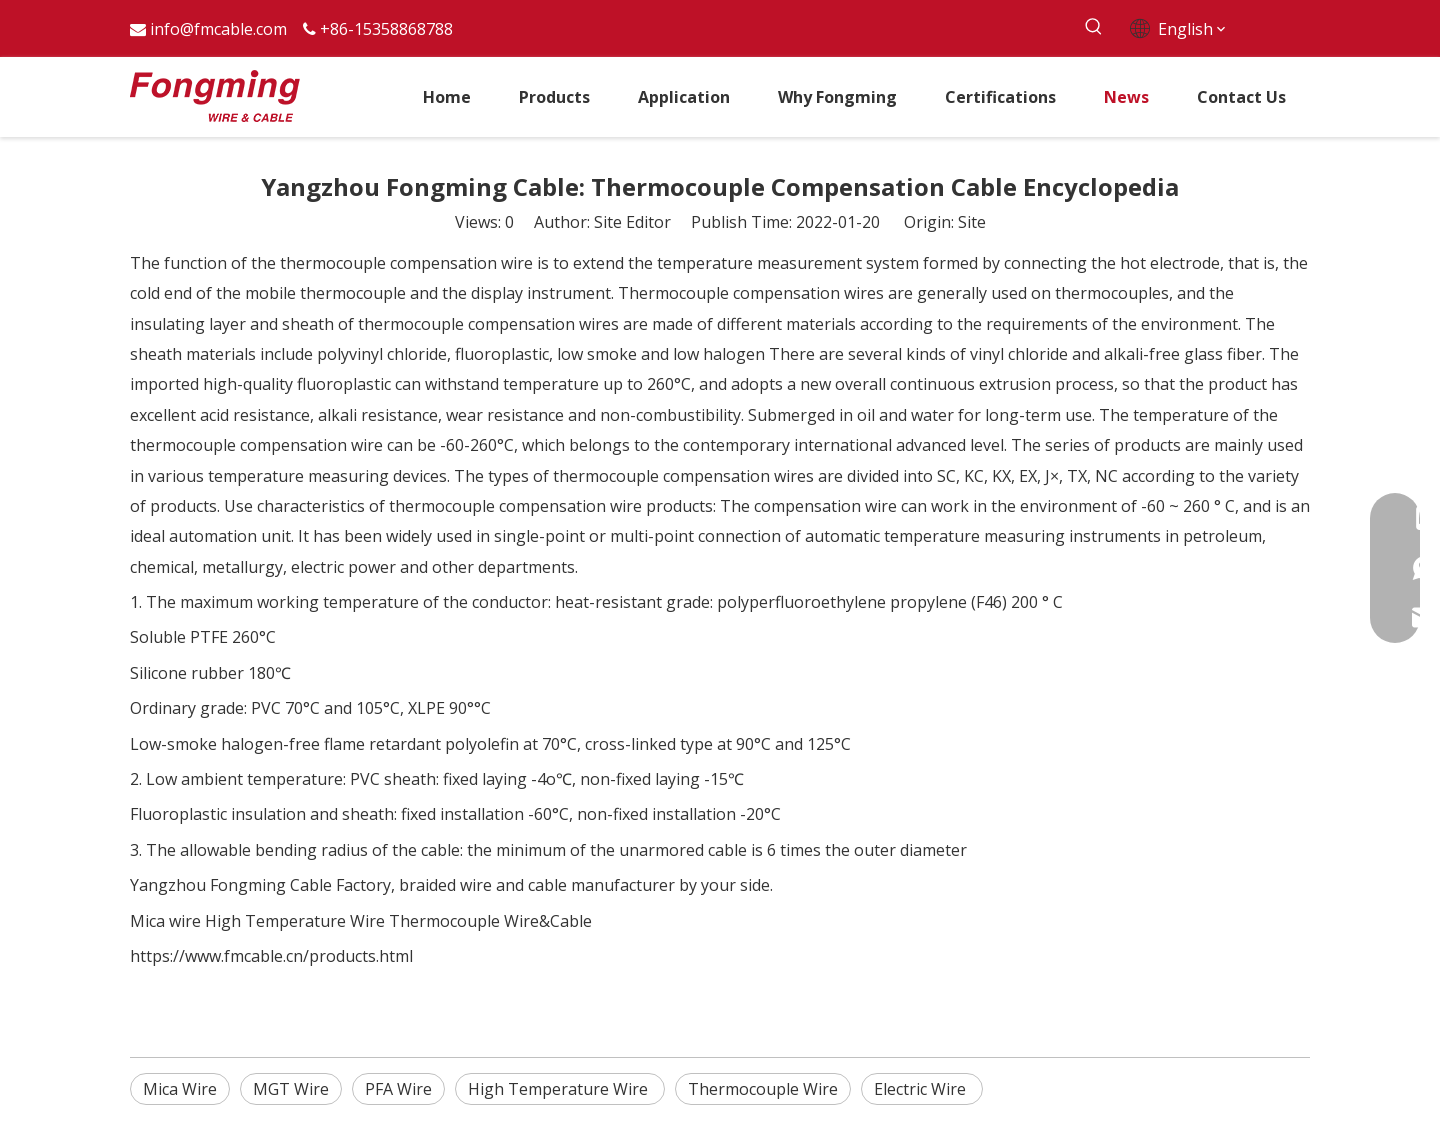  I want to click on Mica wire, so click(165, 921).